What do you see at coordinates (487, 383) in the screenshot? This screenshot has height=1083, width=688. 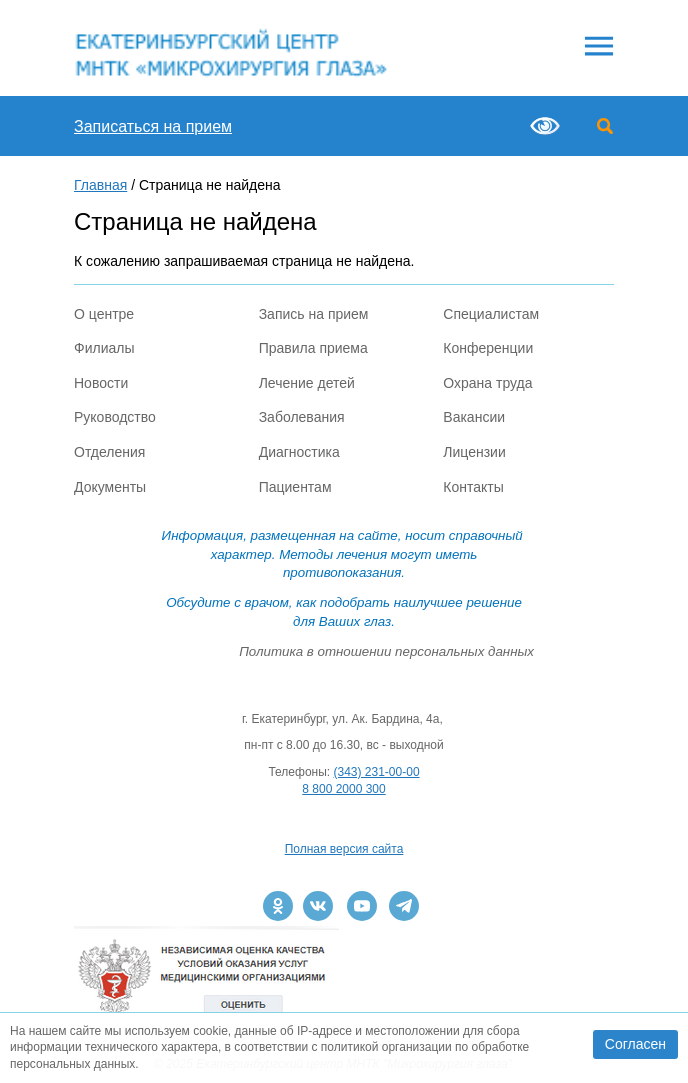 I see `Охрана труда` at bounding box center [487, 383].